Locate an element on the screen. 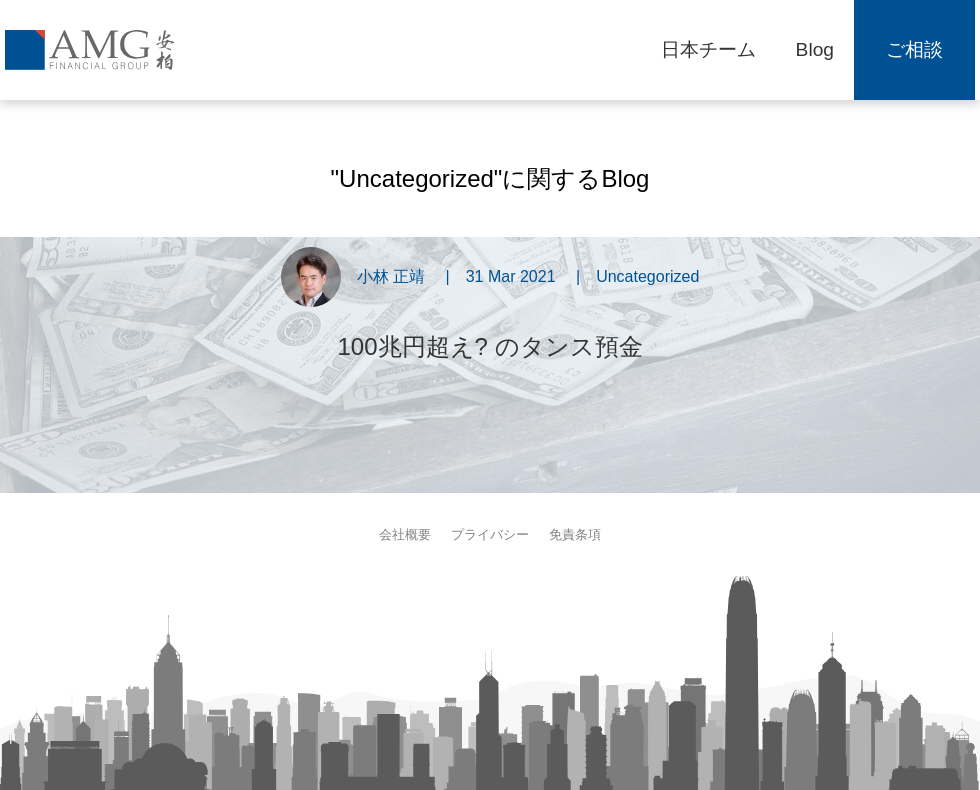  日本チーム is located at coordinates (708, 49).